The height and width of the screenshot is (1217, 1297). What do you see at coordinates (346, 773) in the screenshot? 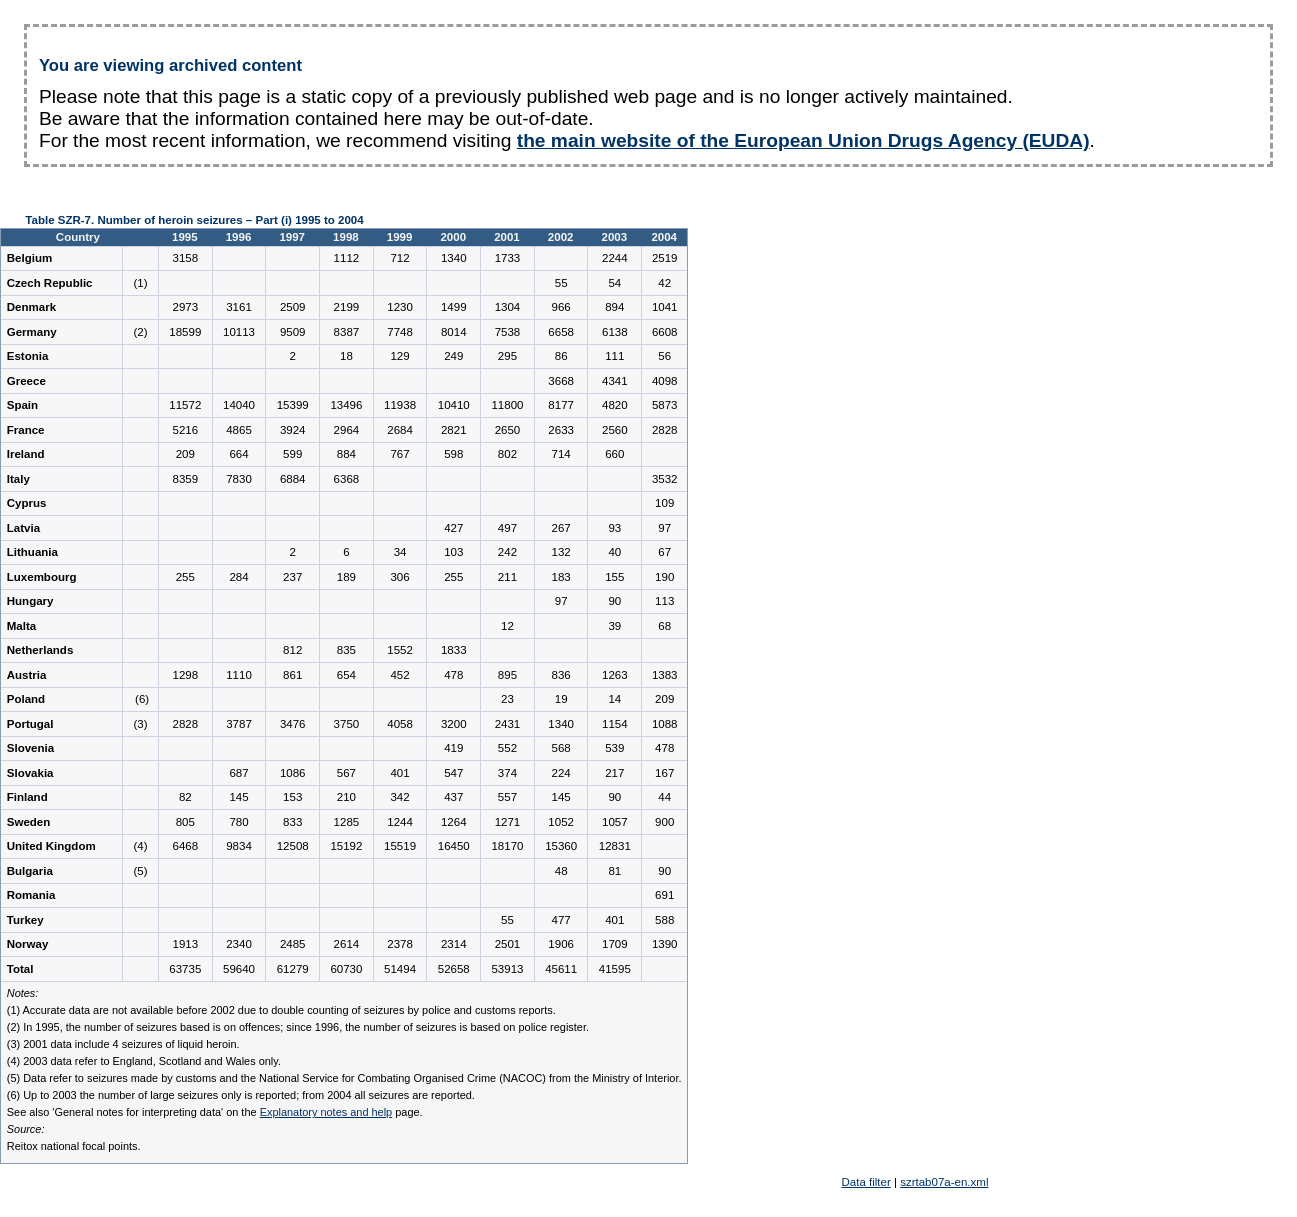
I see `567` at bounding box center [346, 773].